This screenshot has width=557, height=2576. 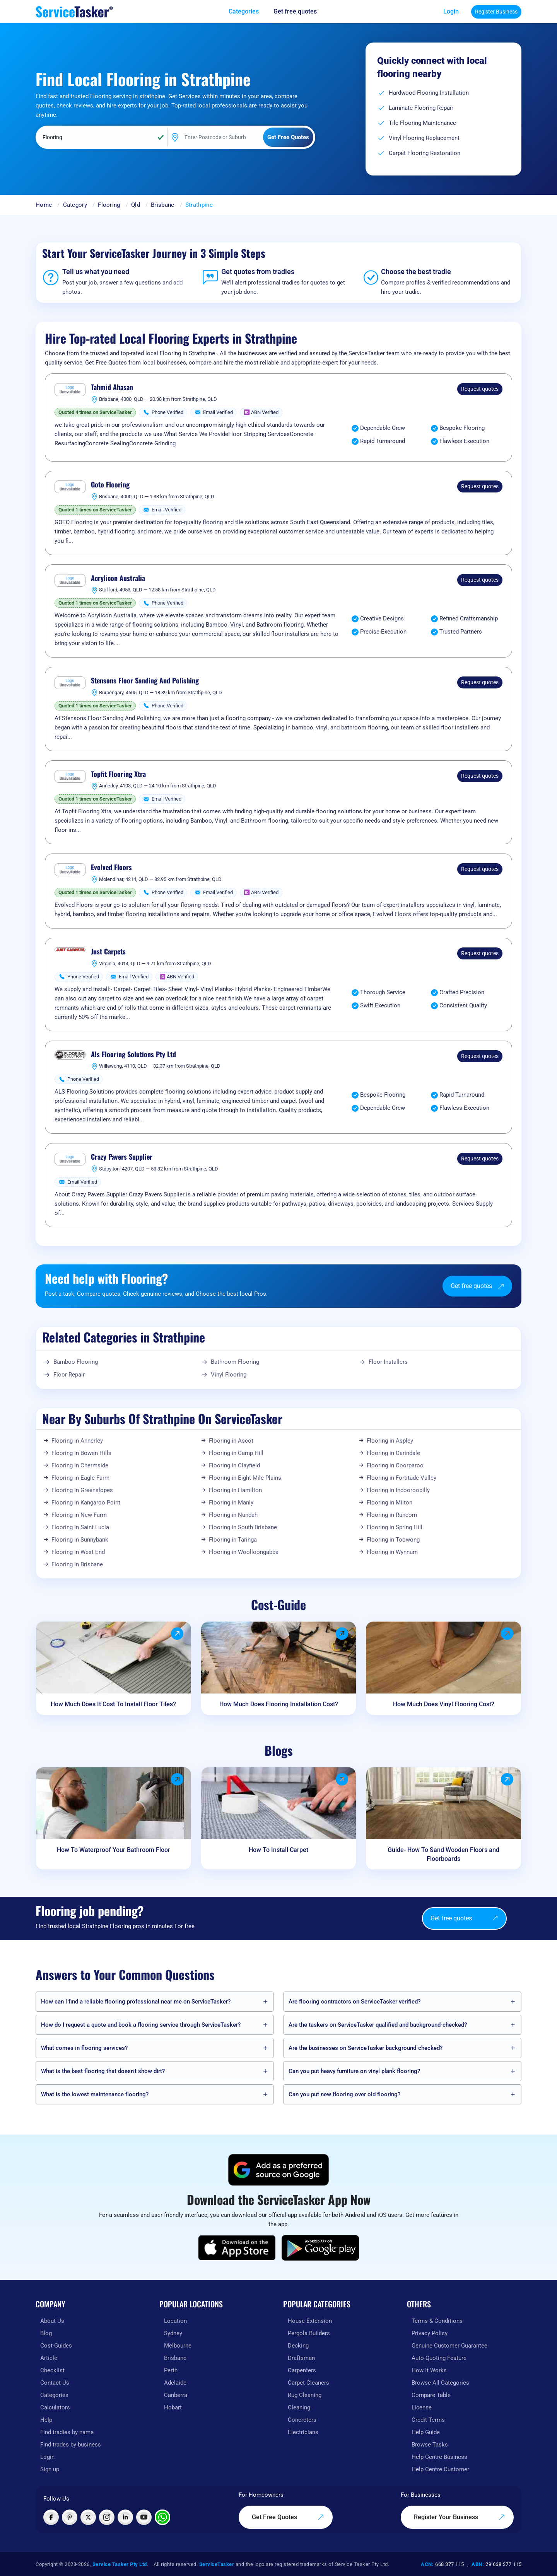 I want to click on Help Centre Customer, so click(x=440, y=2469).